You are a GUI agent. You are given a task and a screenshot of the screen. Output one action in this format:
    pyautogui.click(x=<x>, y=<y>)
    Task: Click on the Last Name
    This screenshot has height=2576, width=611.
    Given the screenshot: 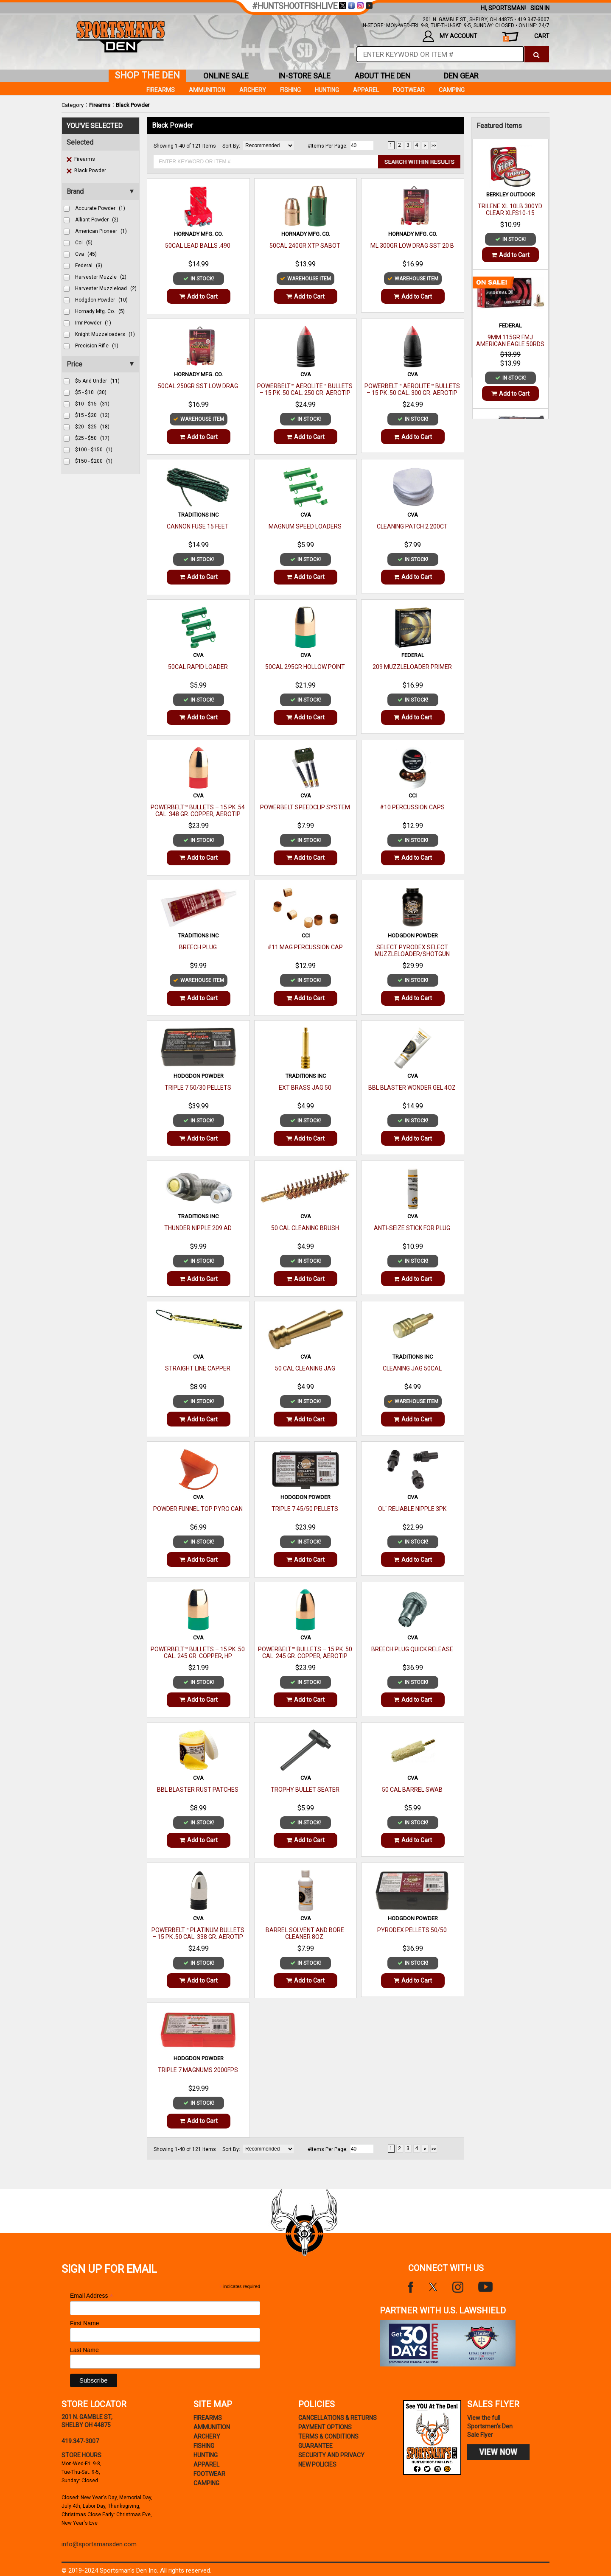 What is the action you would take?
    pyautogui.click(x=84, y=2350)
    